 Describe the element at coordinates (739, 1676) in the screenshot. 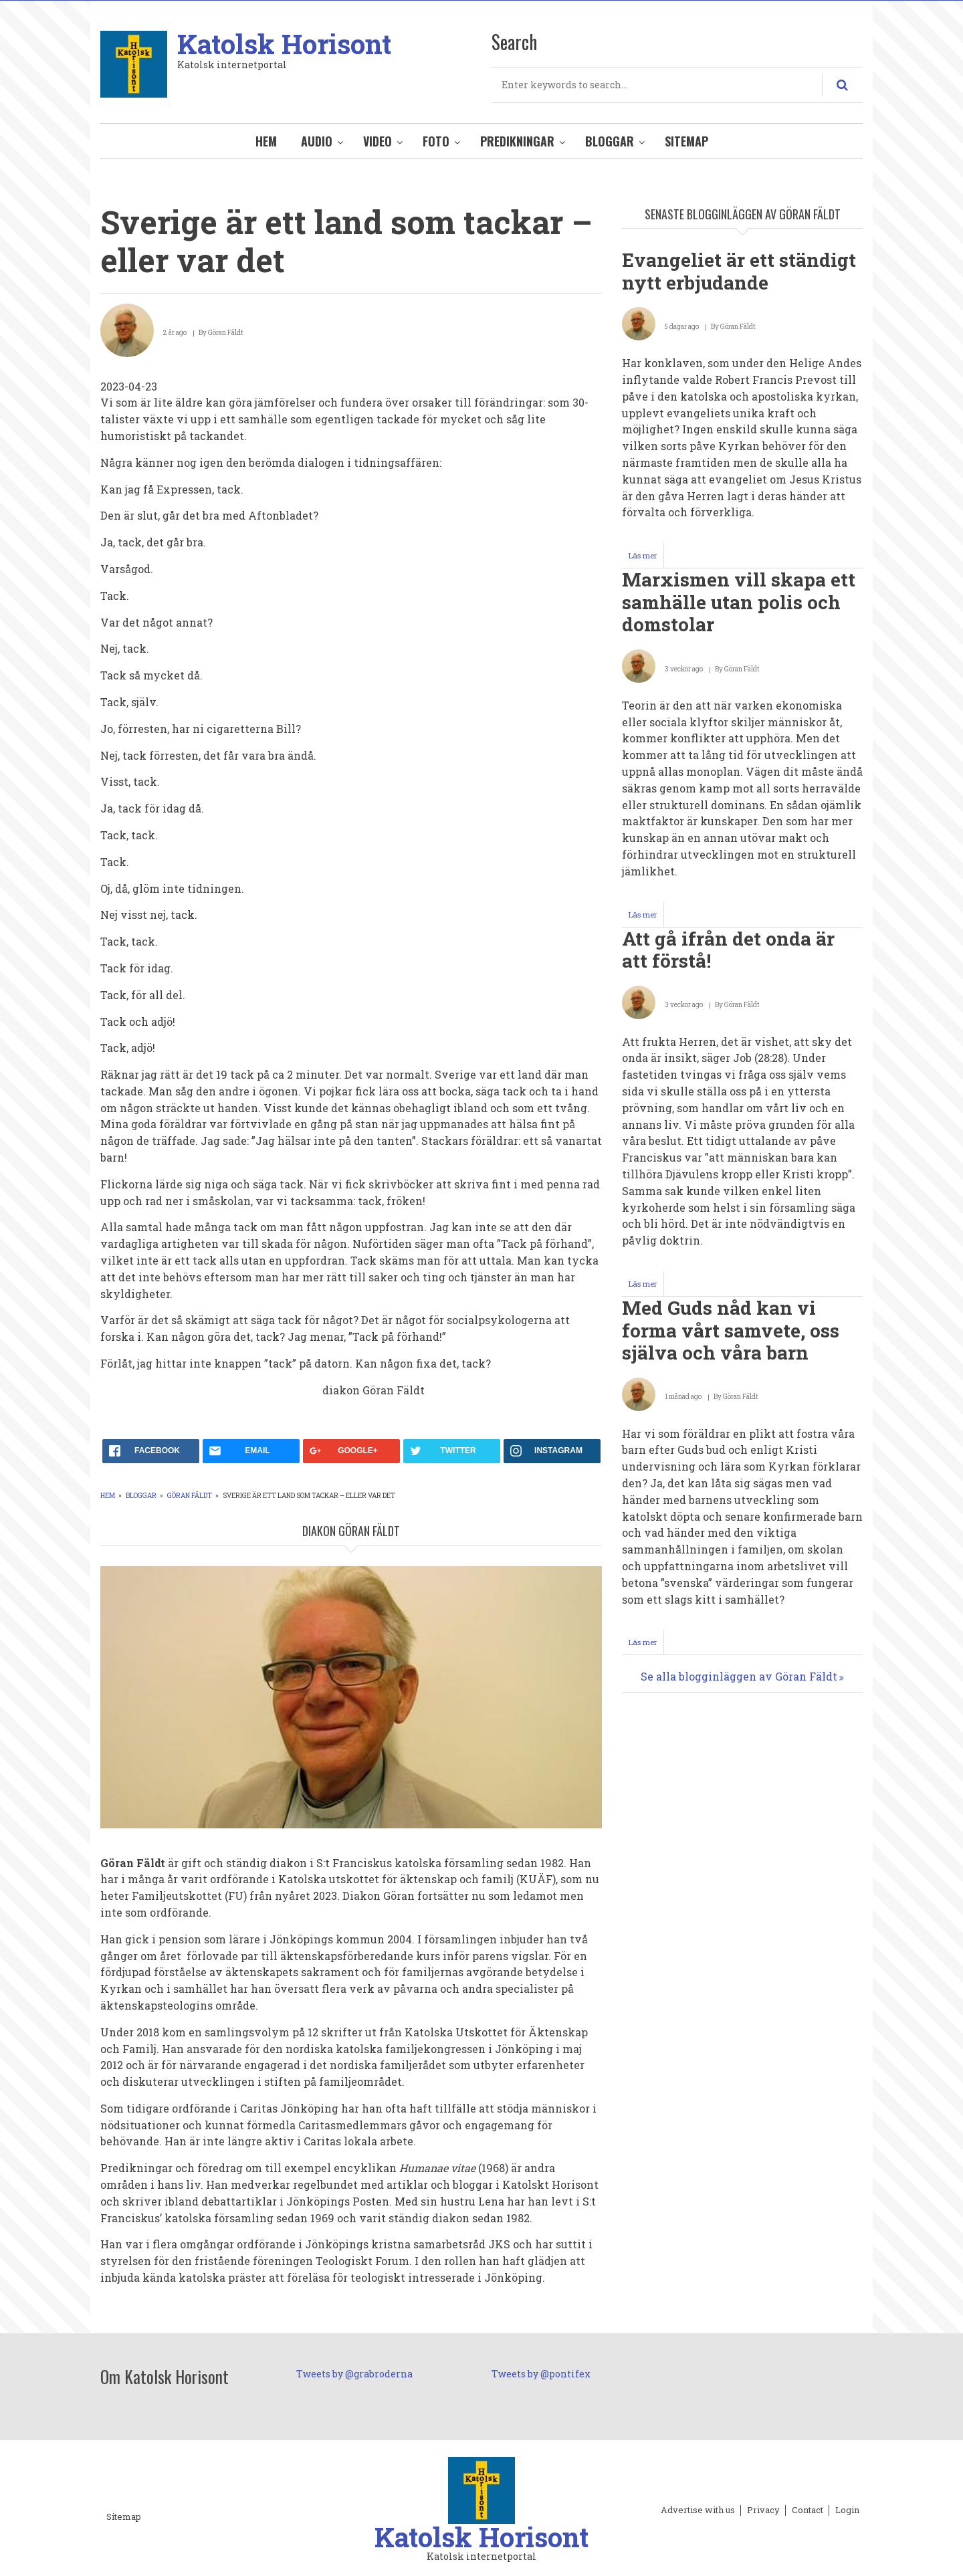

I see `Se alla blogginläggen av Göran Fäldt` at that location.